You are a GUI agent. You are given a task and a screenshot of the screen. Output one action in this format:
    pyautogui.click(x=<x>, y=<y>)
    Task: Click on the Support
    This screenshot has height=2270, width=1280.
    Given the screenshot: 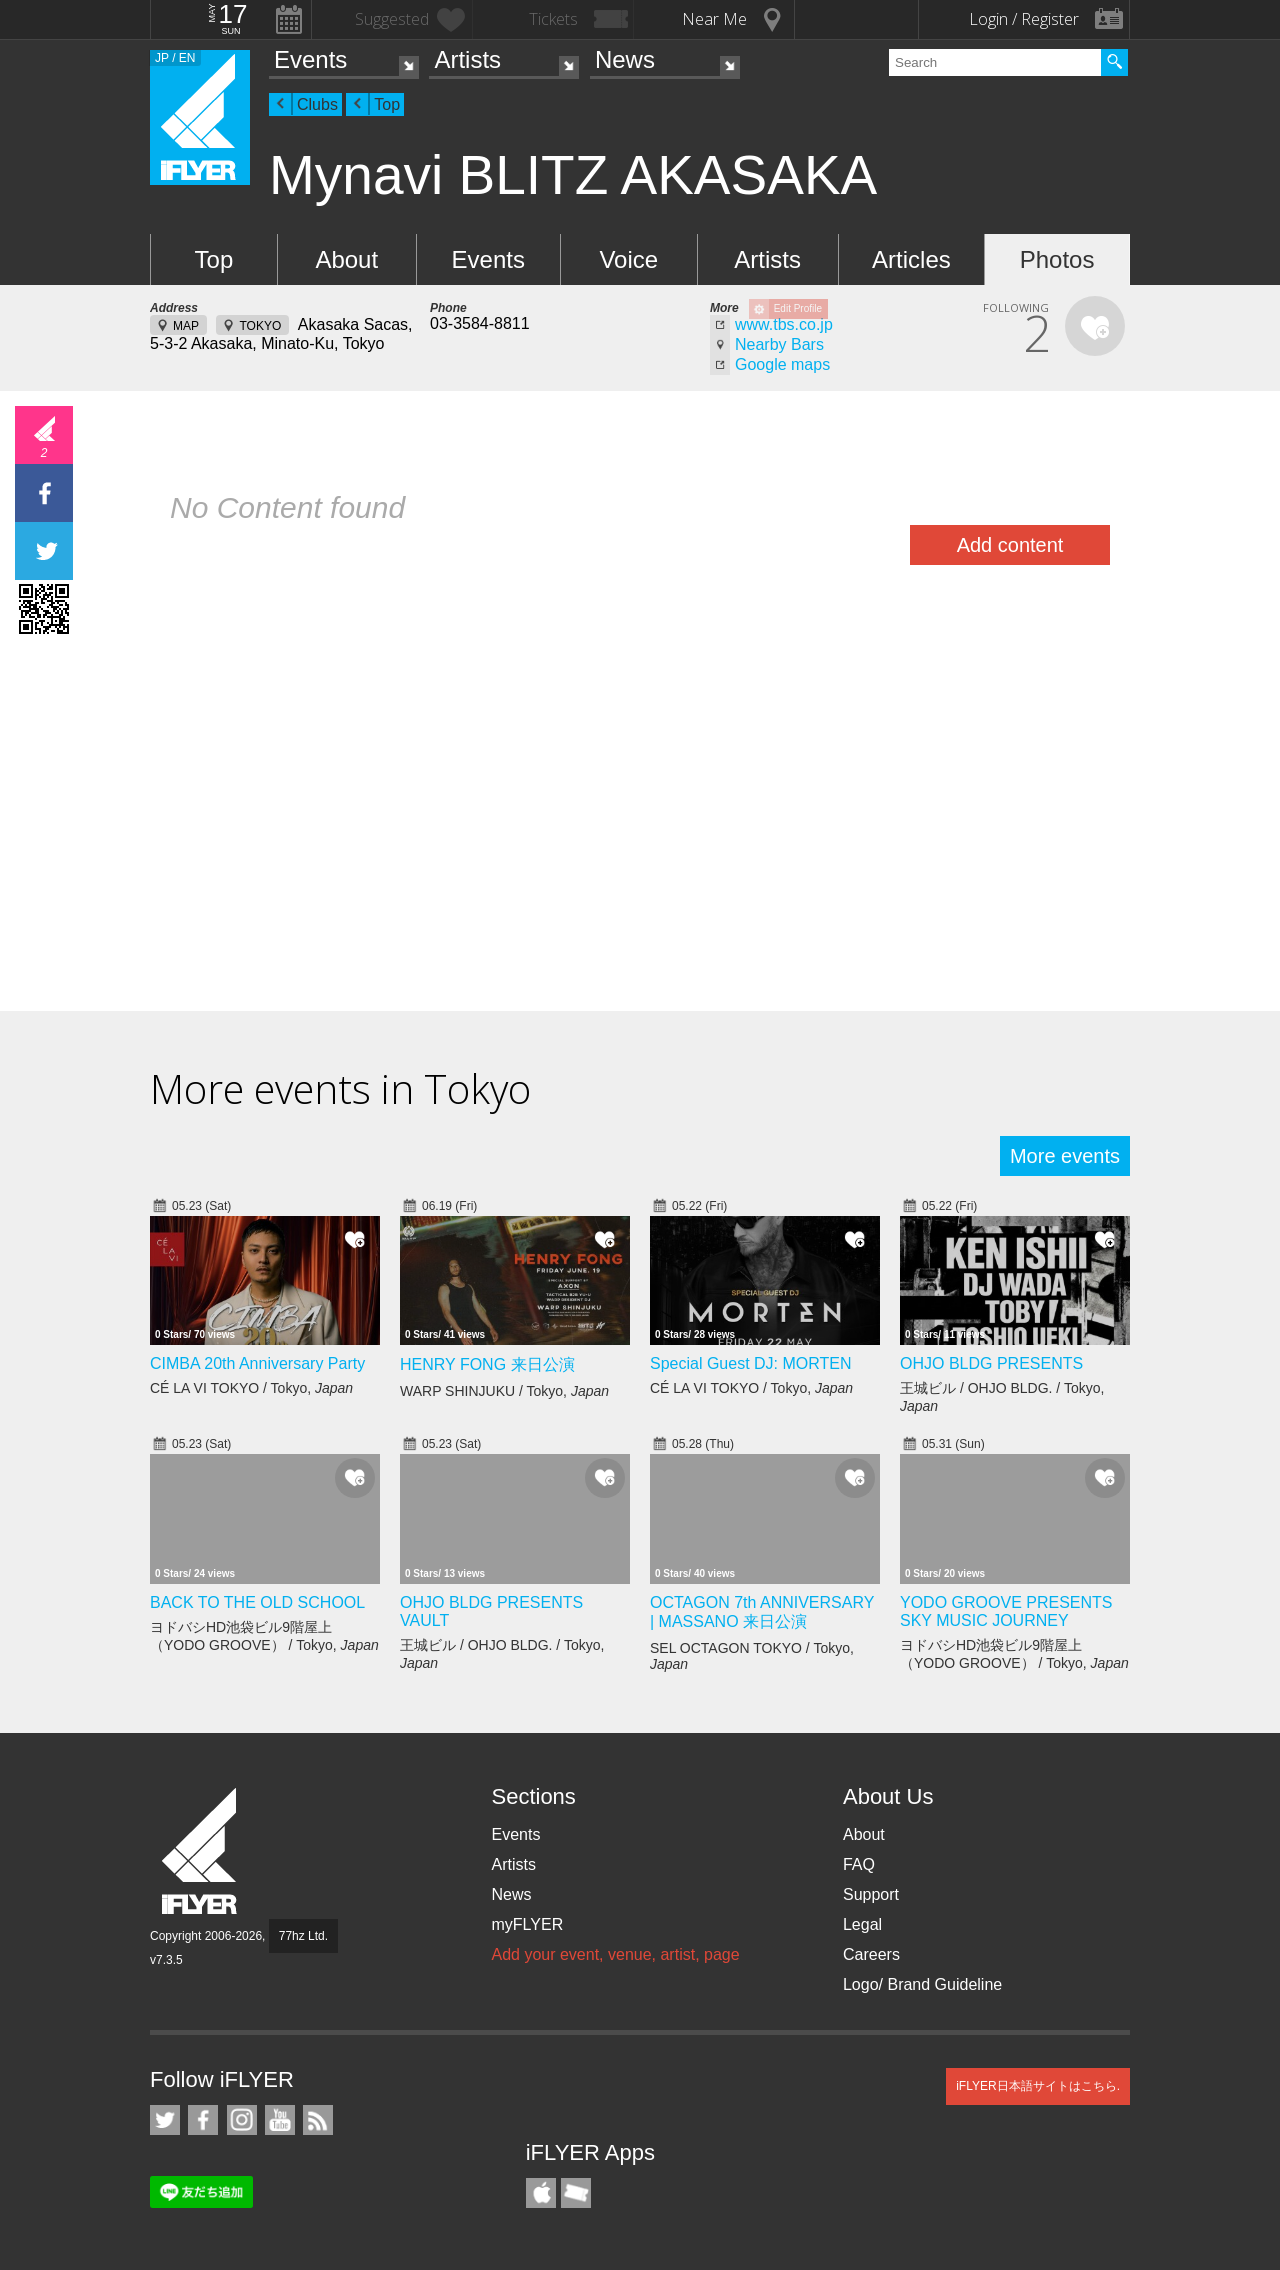 What is the action you would take?
    pyautogui.click(x=871, y=1894)
    